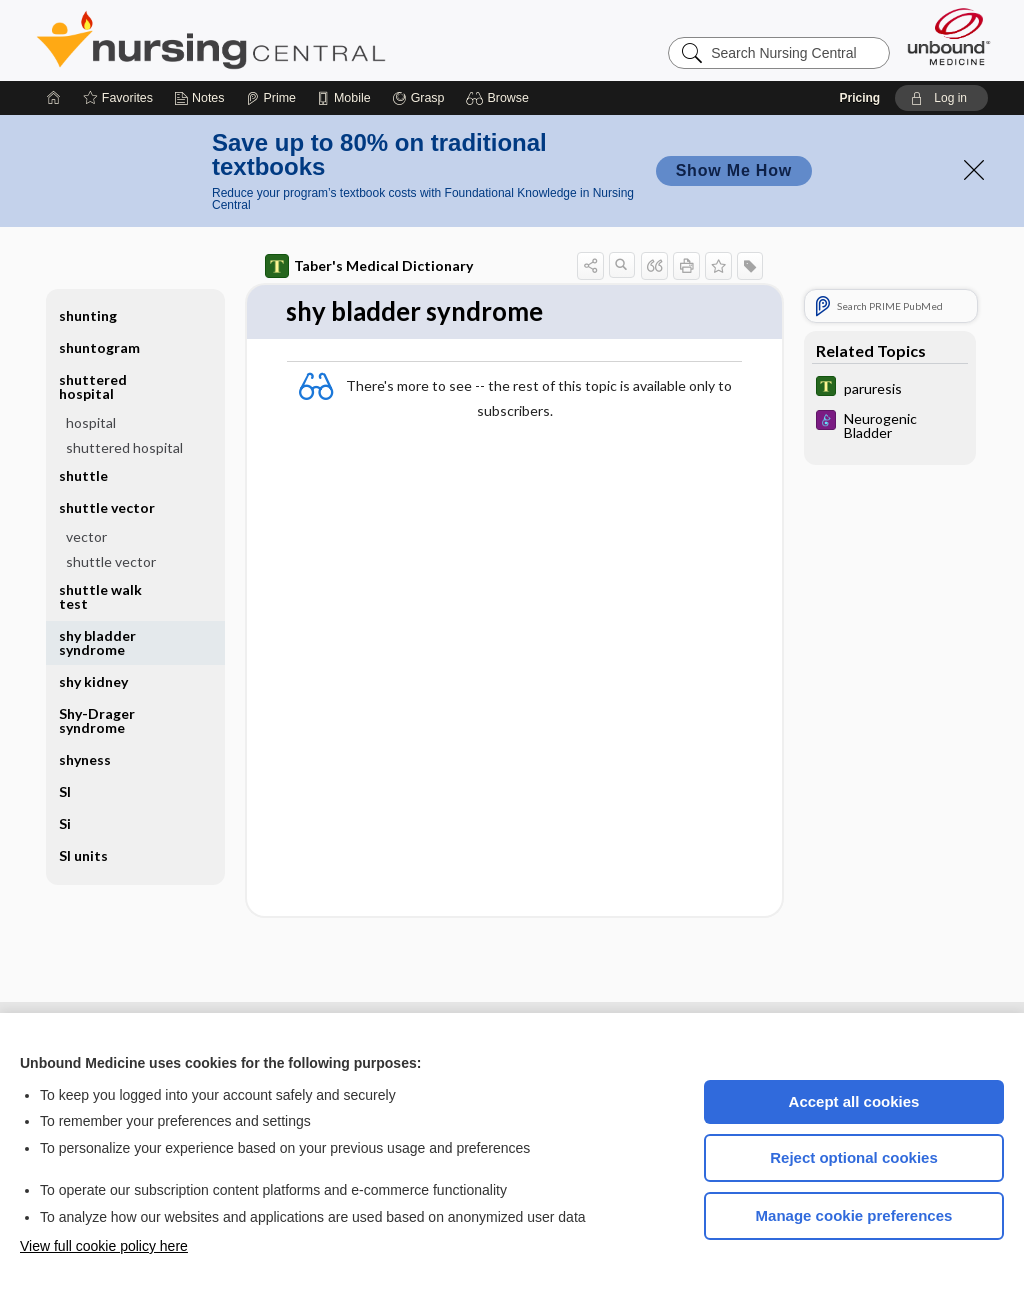 The height and width of the screenshot is (1307, 1024). Describe the element at coordinates (107, 507) in the screenshot. I see `shuttle vector` at that location.